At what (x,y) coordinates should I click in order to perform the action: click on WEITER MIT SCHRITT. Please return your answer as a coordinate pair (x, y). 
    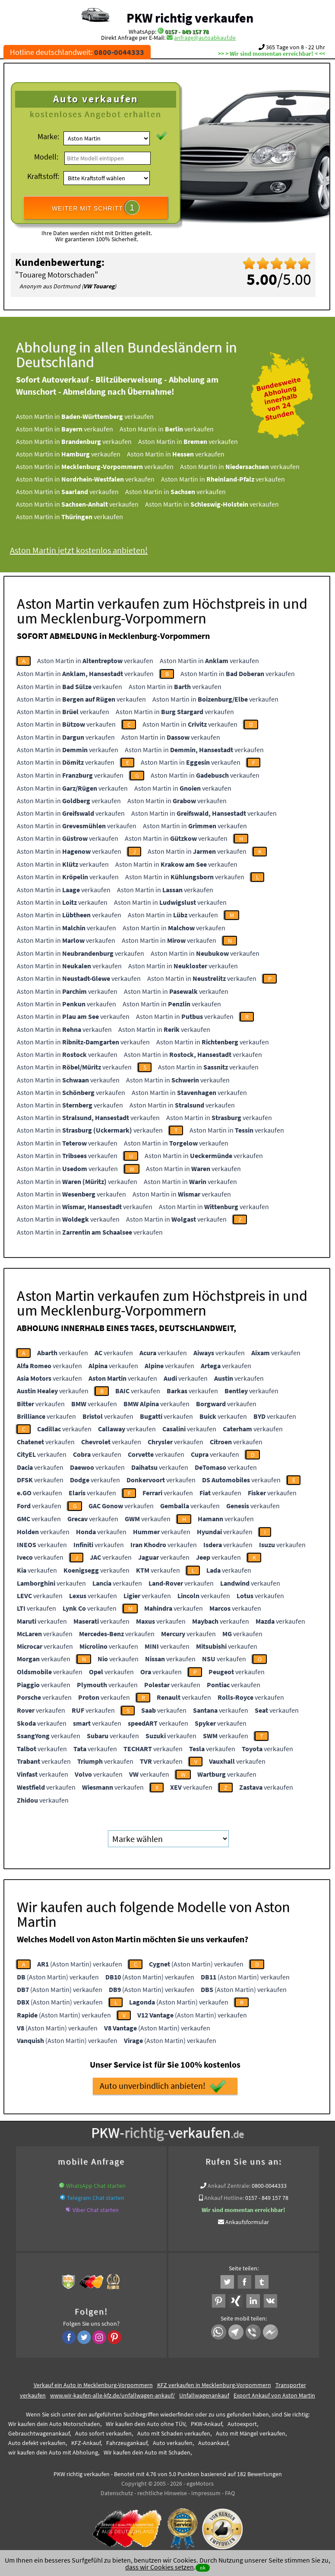
    Looking at the image, I should click on (96, 207).